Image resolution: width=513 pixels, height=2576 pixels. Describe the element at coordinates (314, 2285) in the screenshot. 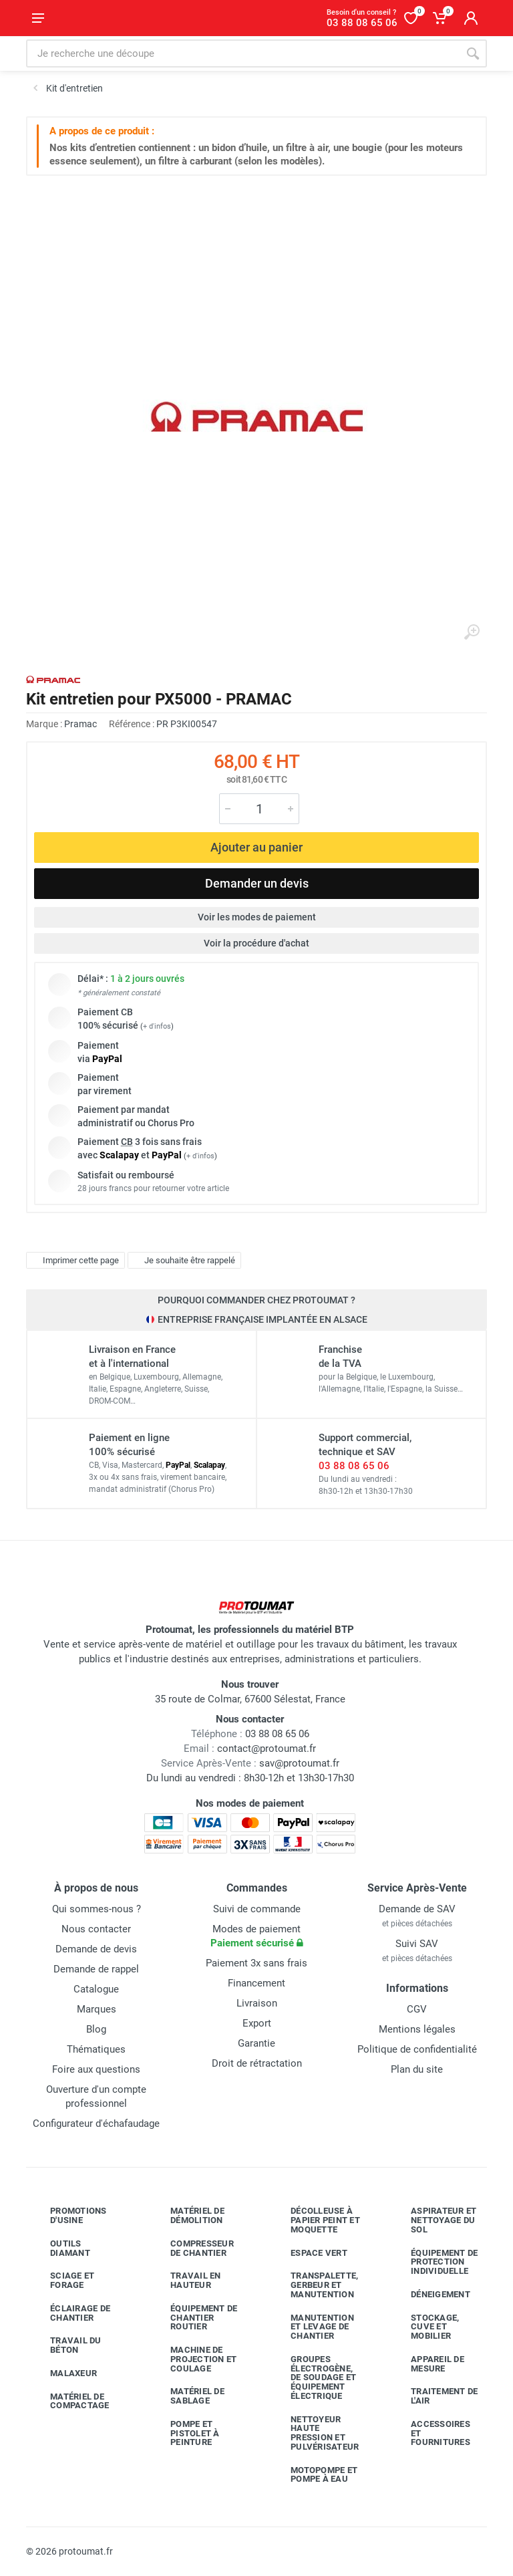

I see `Transpalette, gerbeur et manutention` at that location.